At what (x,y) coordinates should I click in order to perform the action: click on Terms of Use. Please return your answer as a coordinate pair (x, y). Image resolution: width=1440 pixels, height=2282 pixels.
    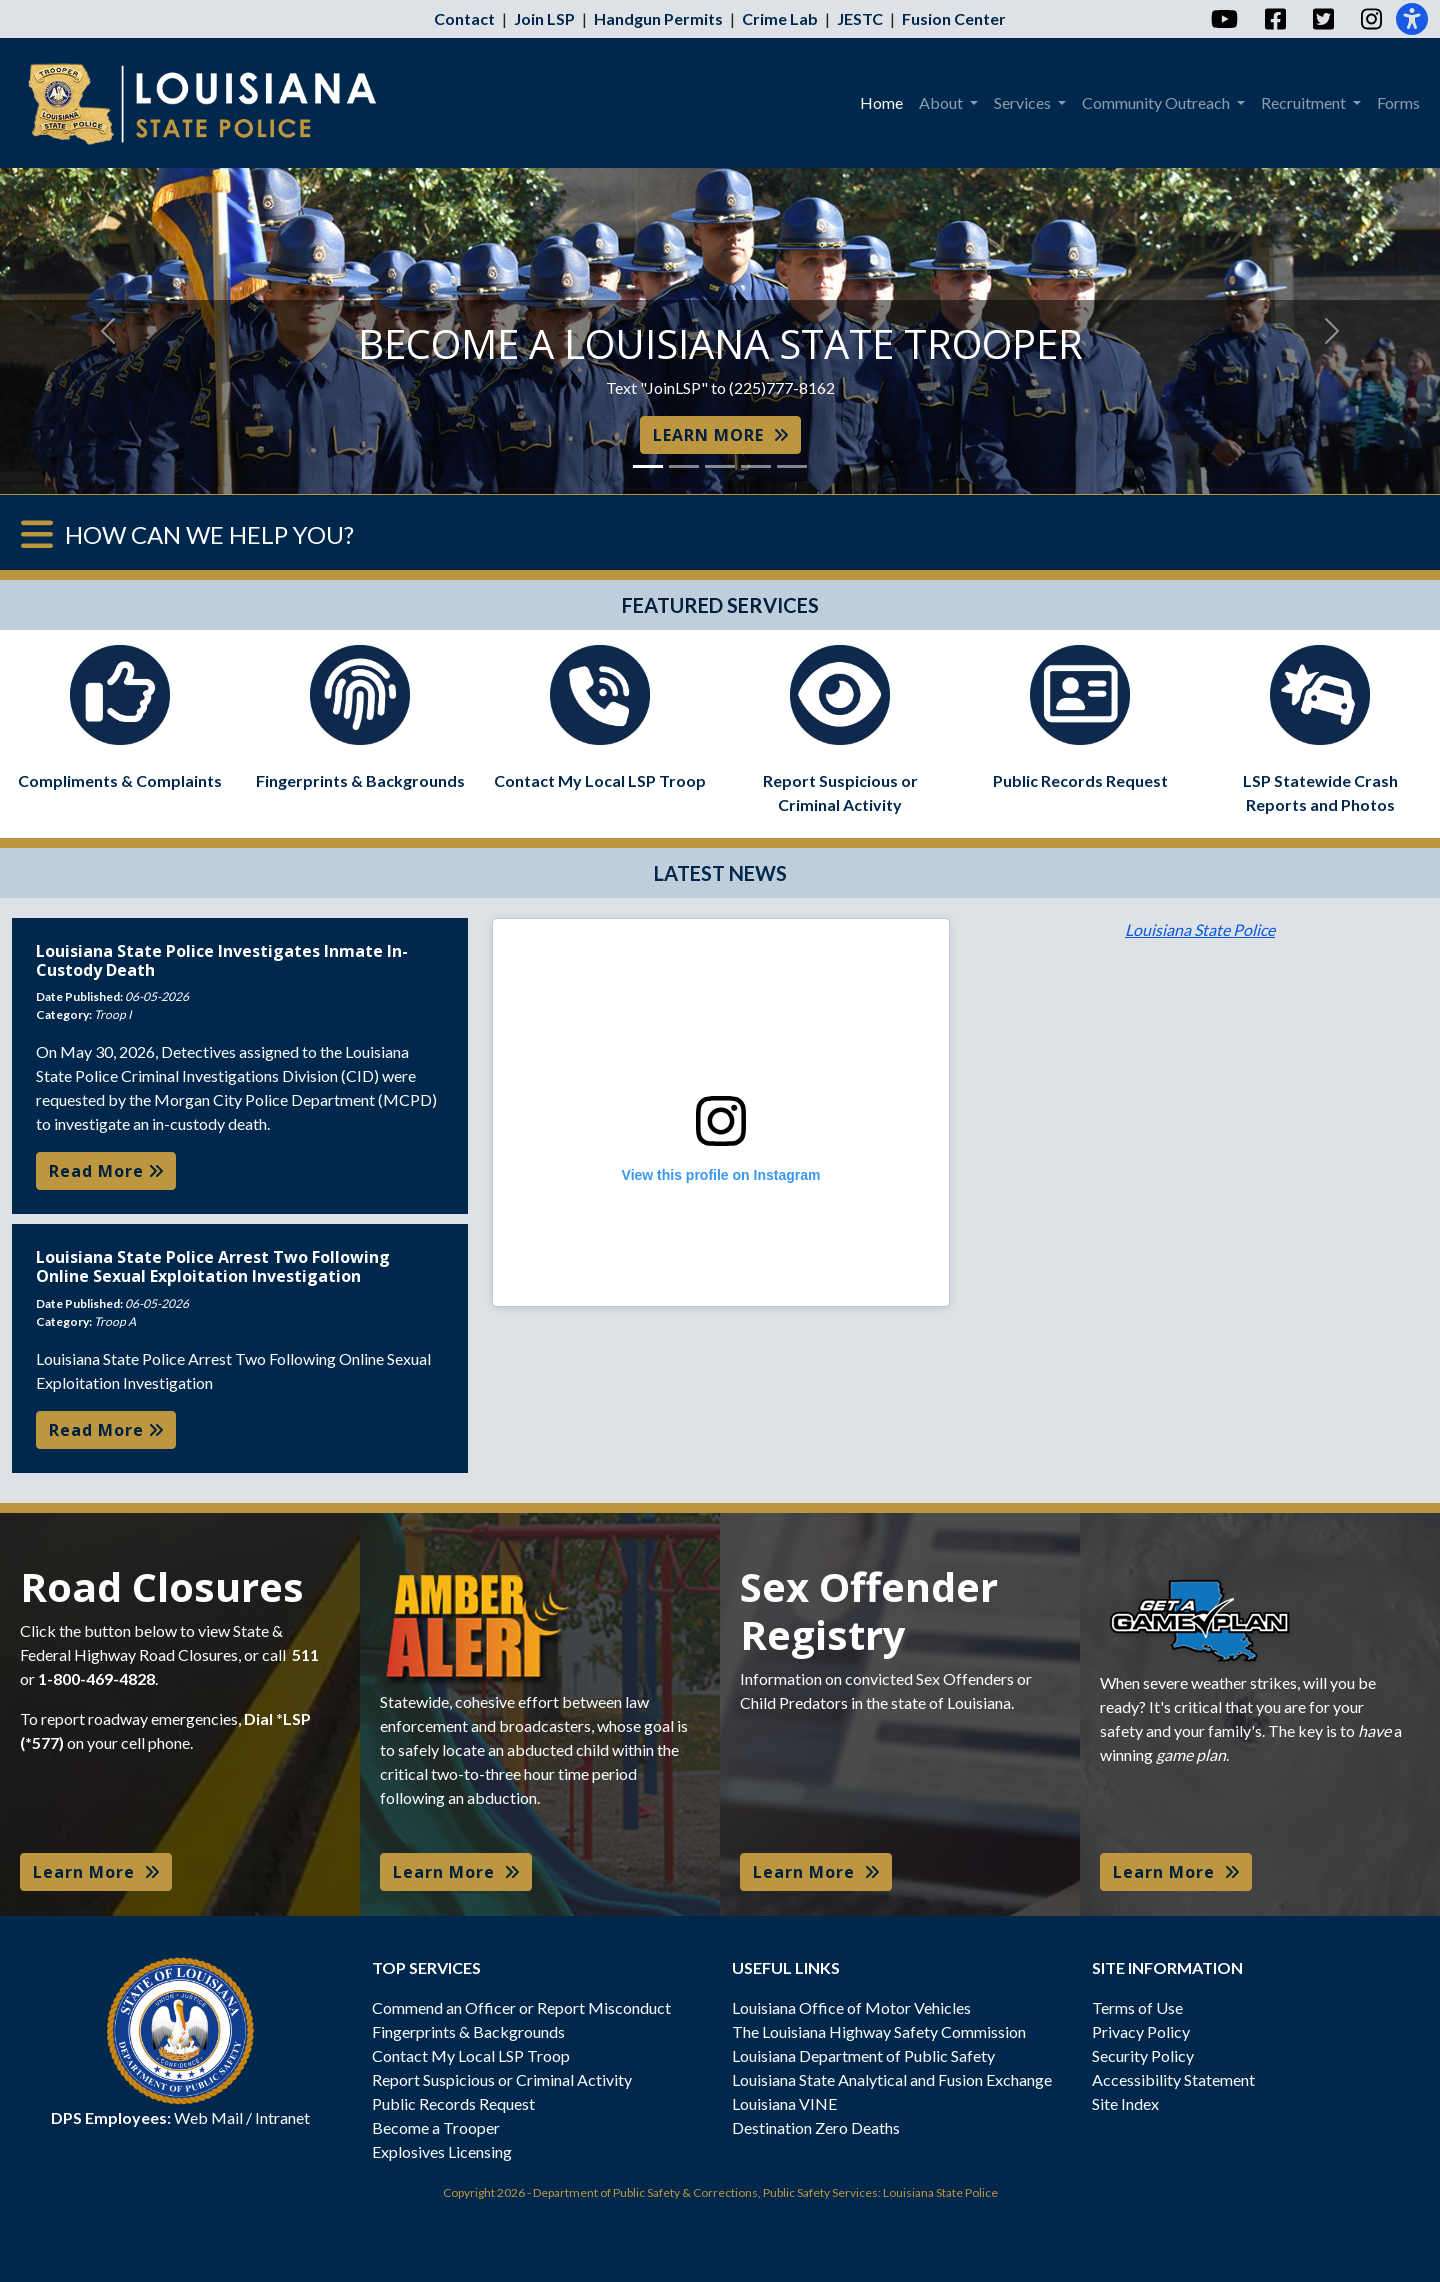
    Looking at the image, I should click on (1137, 2007).